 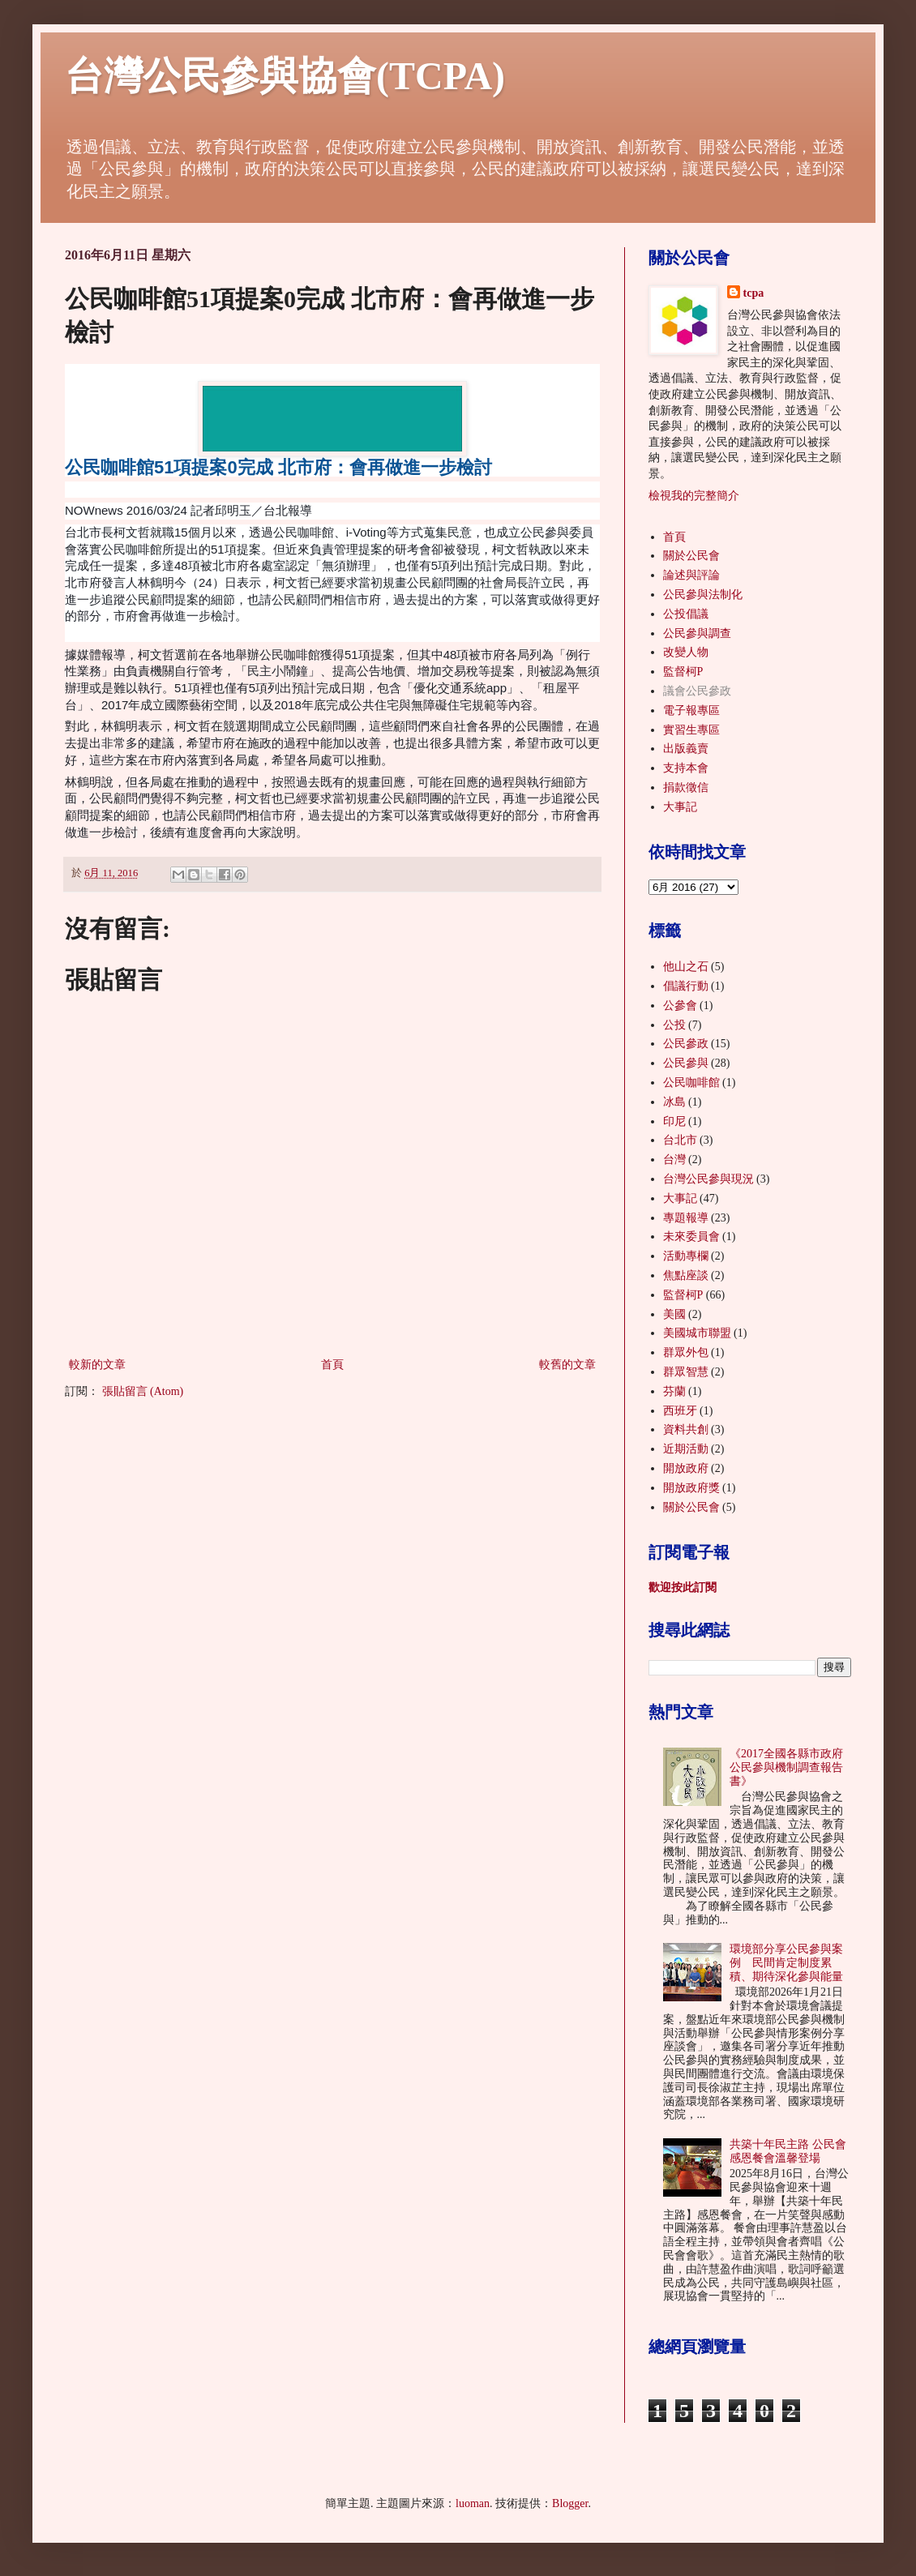 I want to click on 實習生專區, so click(x=691, y=730).